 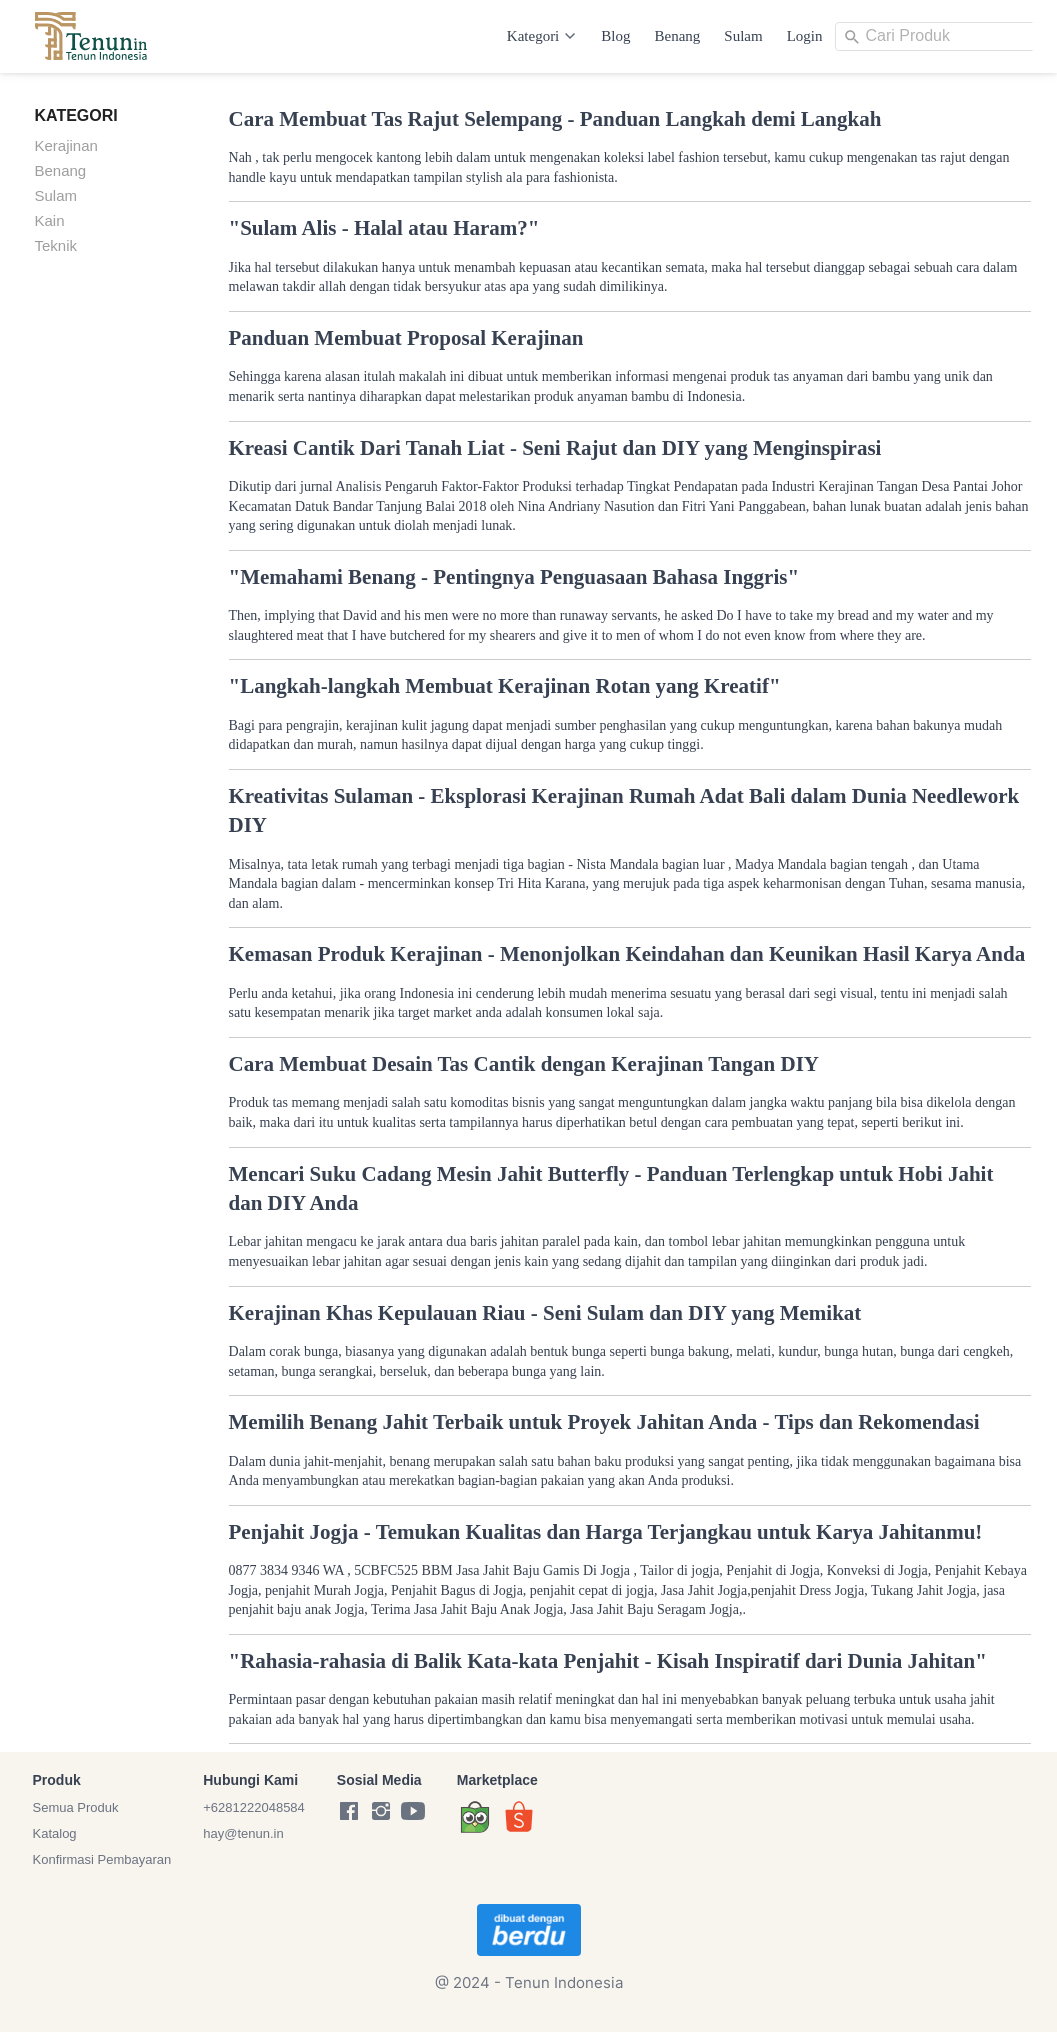 What do you see at coordinates (505, 686) in the screenshot?
I see `"Langkah-langkah Membuat Kerajinan Rotan yang Kreatif"` at bounding box center [505, 686].